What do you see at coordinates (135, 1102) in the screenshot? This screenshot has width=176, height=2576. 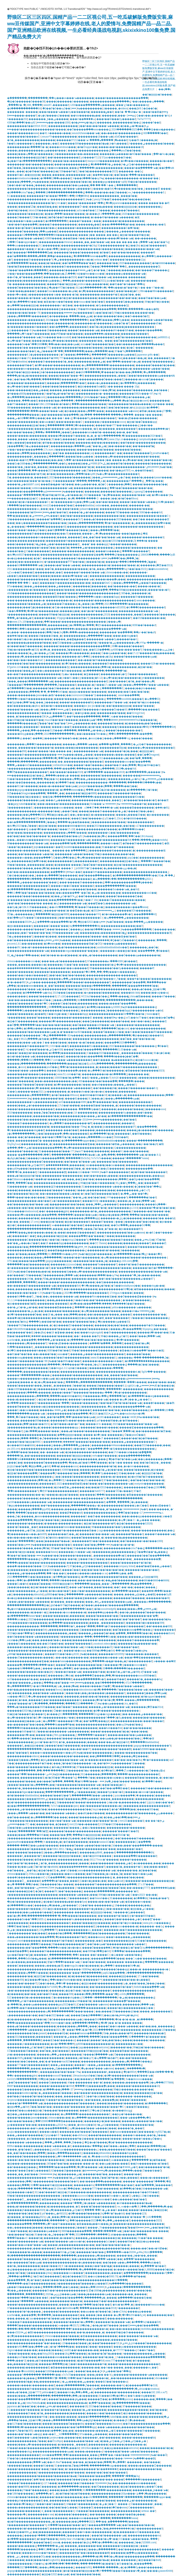 I see `�������������Ƶ` at bounding box center [135, 1102].